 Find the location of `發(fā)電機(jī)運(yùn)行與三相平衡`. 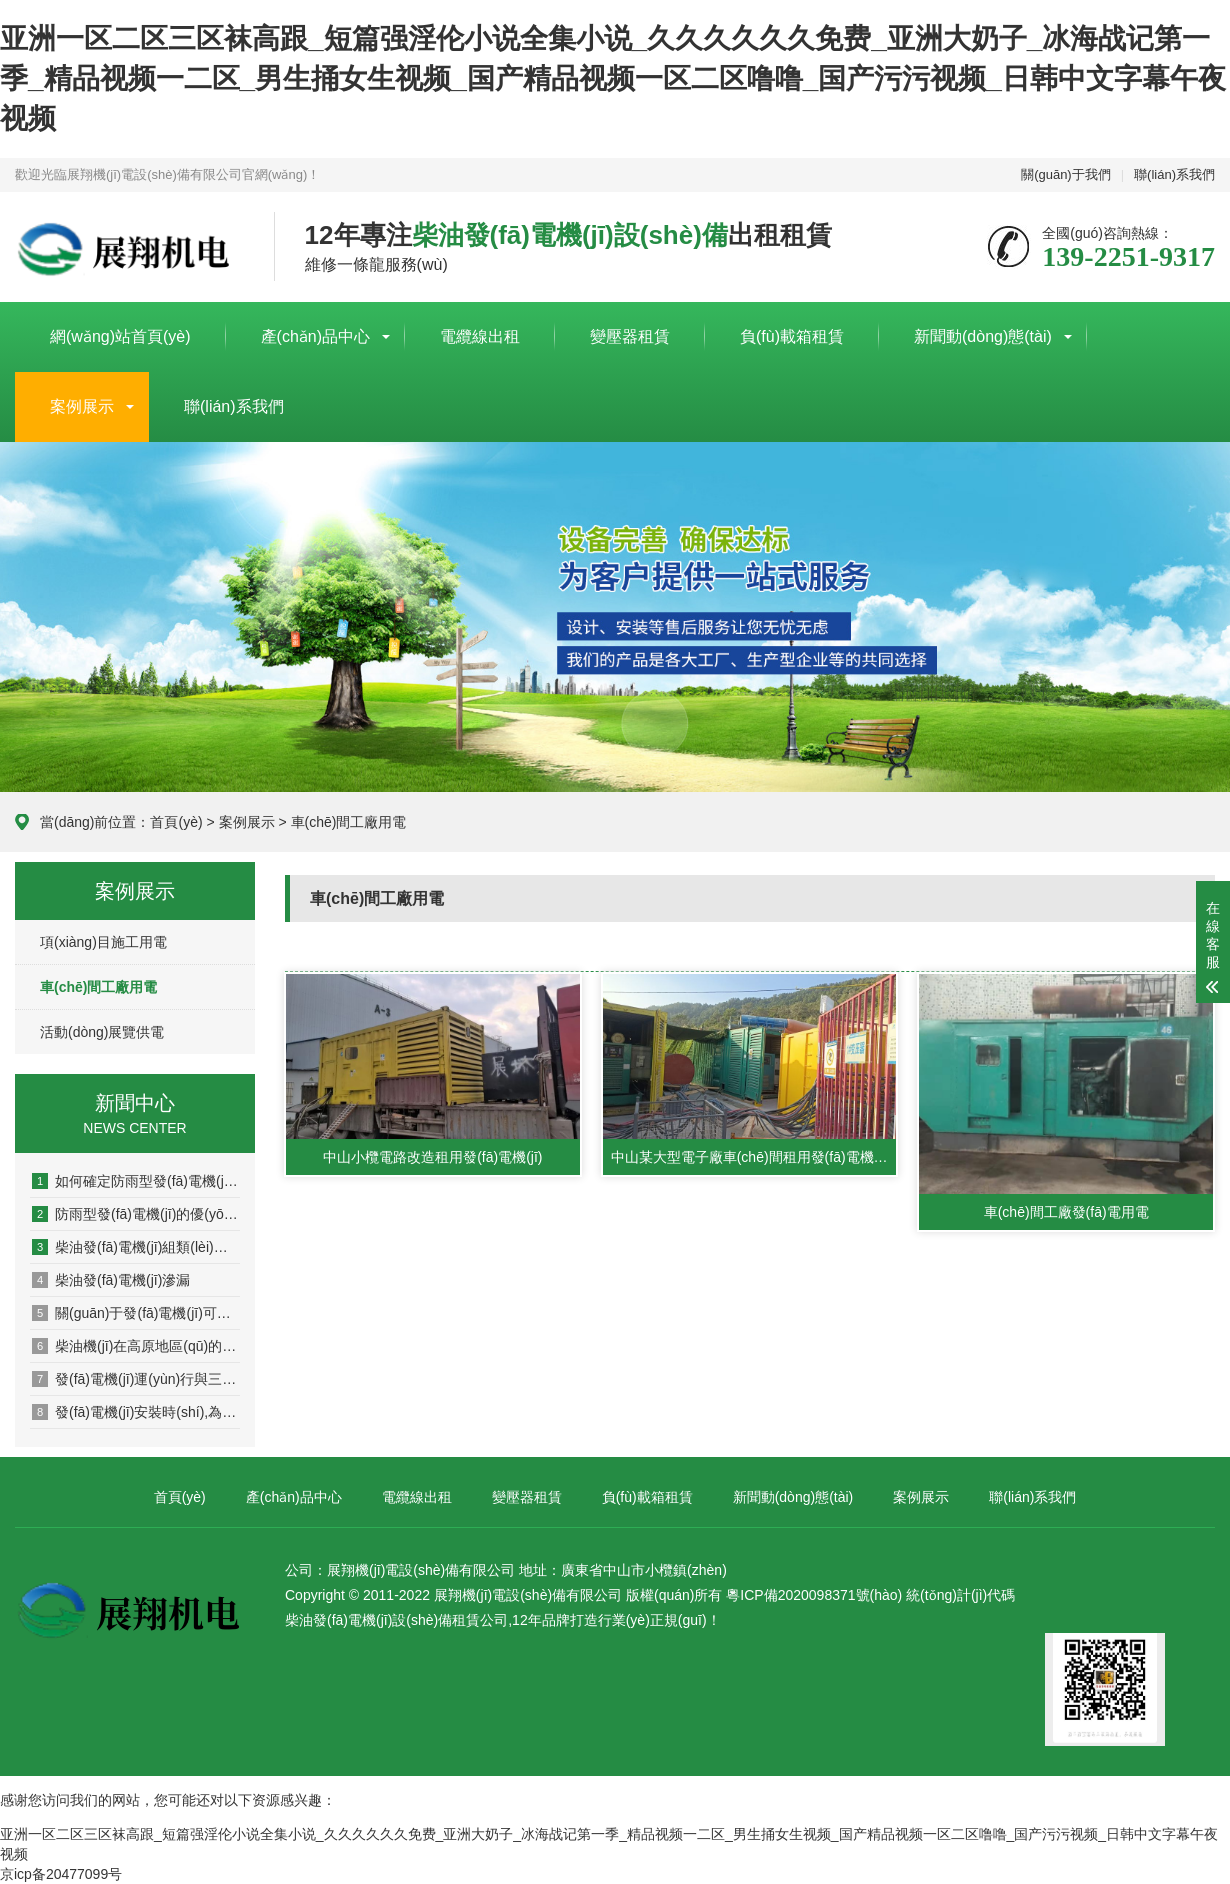

發(fā)電機(jī)運(yùn)行與三相平衡 is located at coordinates (136, 1379).